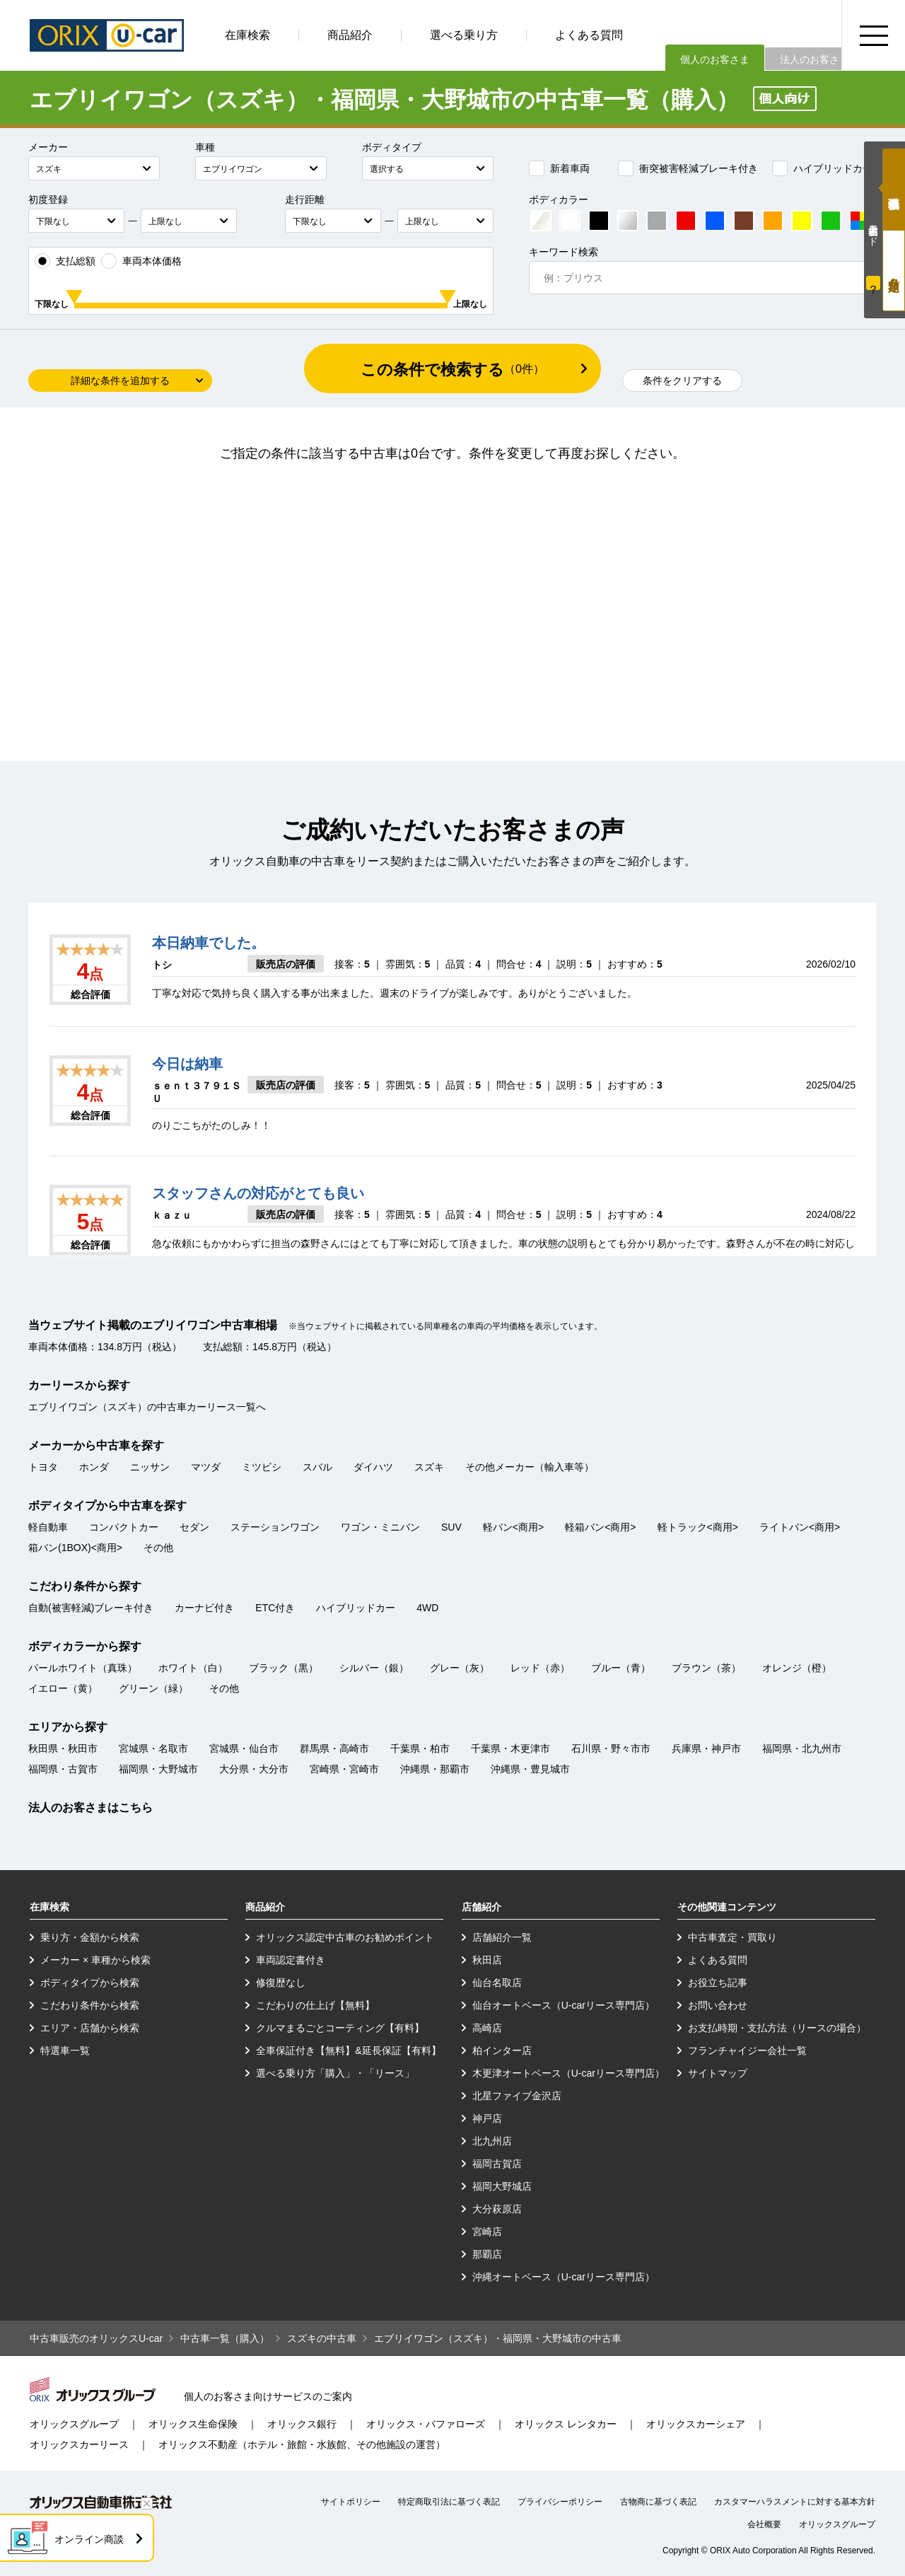 Image resolution: width=905 pixels, height=2576 pixels. Describe the element at coordinates (82, 1667) in the screenshot. I see `パールホワイト（真珠）` at that location.